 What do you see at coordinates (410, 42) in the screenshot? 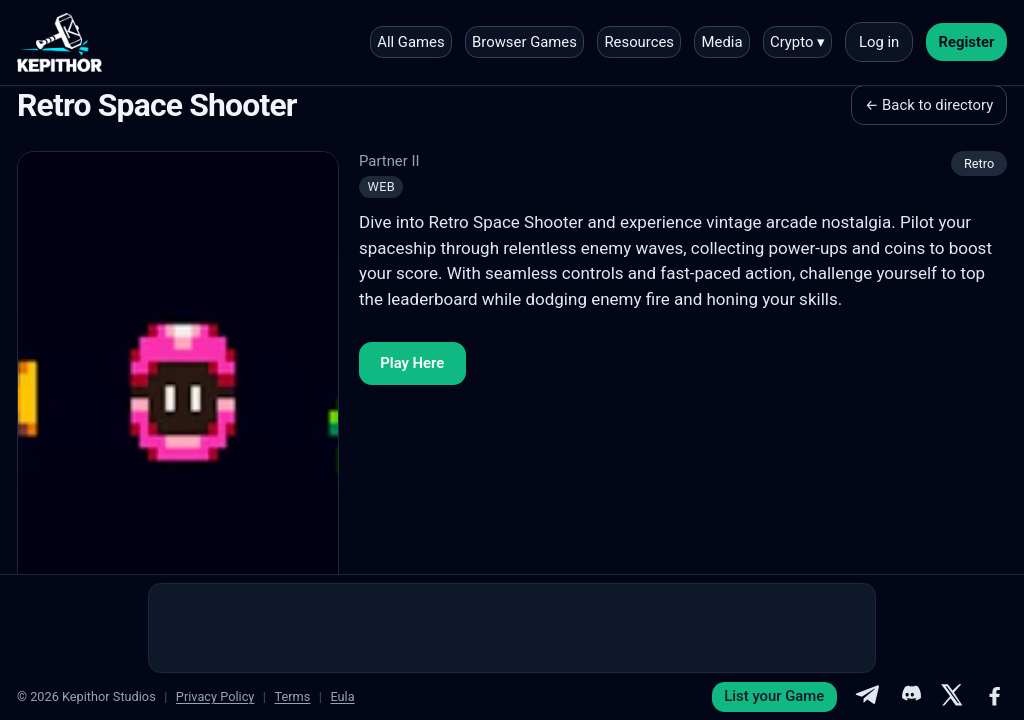
I see `All Games` at bounding box center [410, 42].